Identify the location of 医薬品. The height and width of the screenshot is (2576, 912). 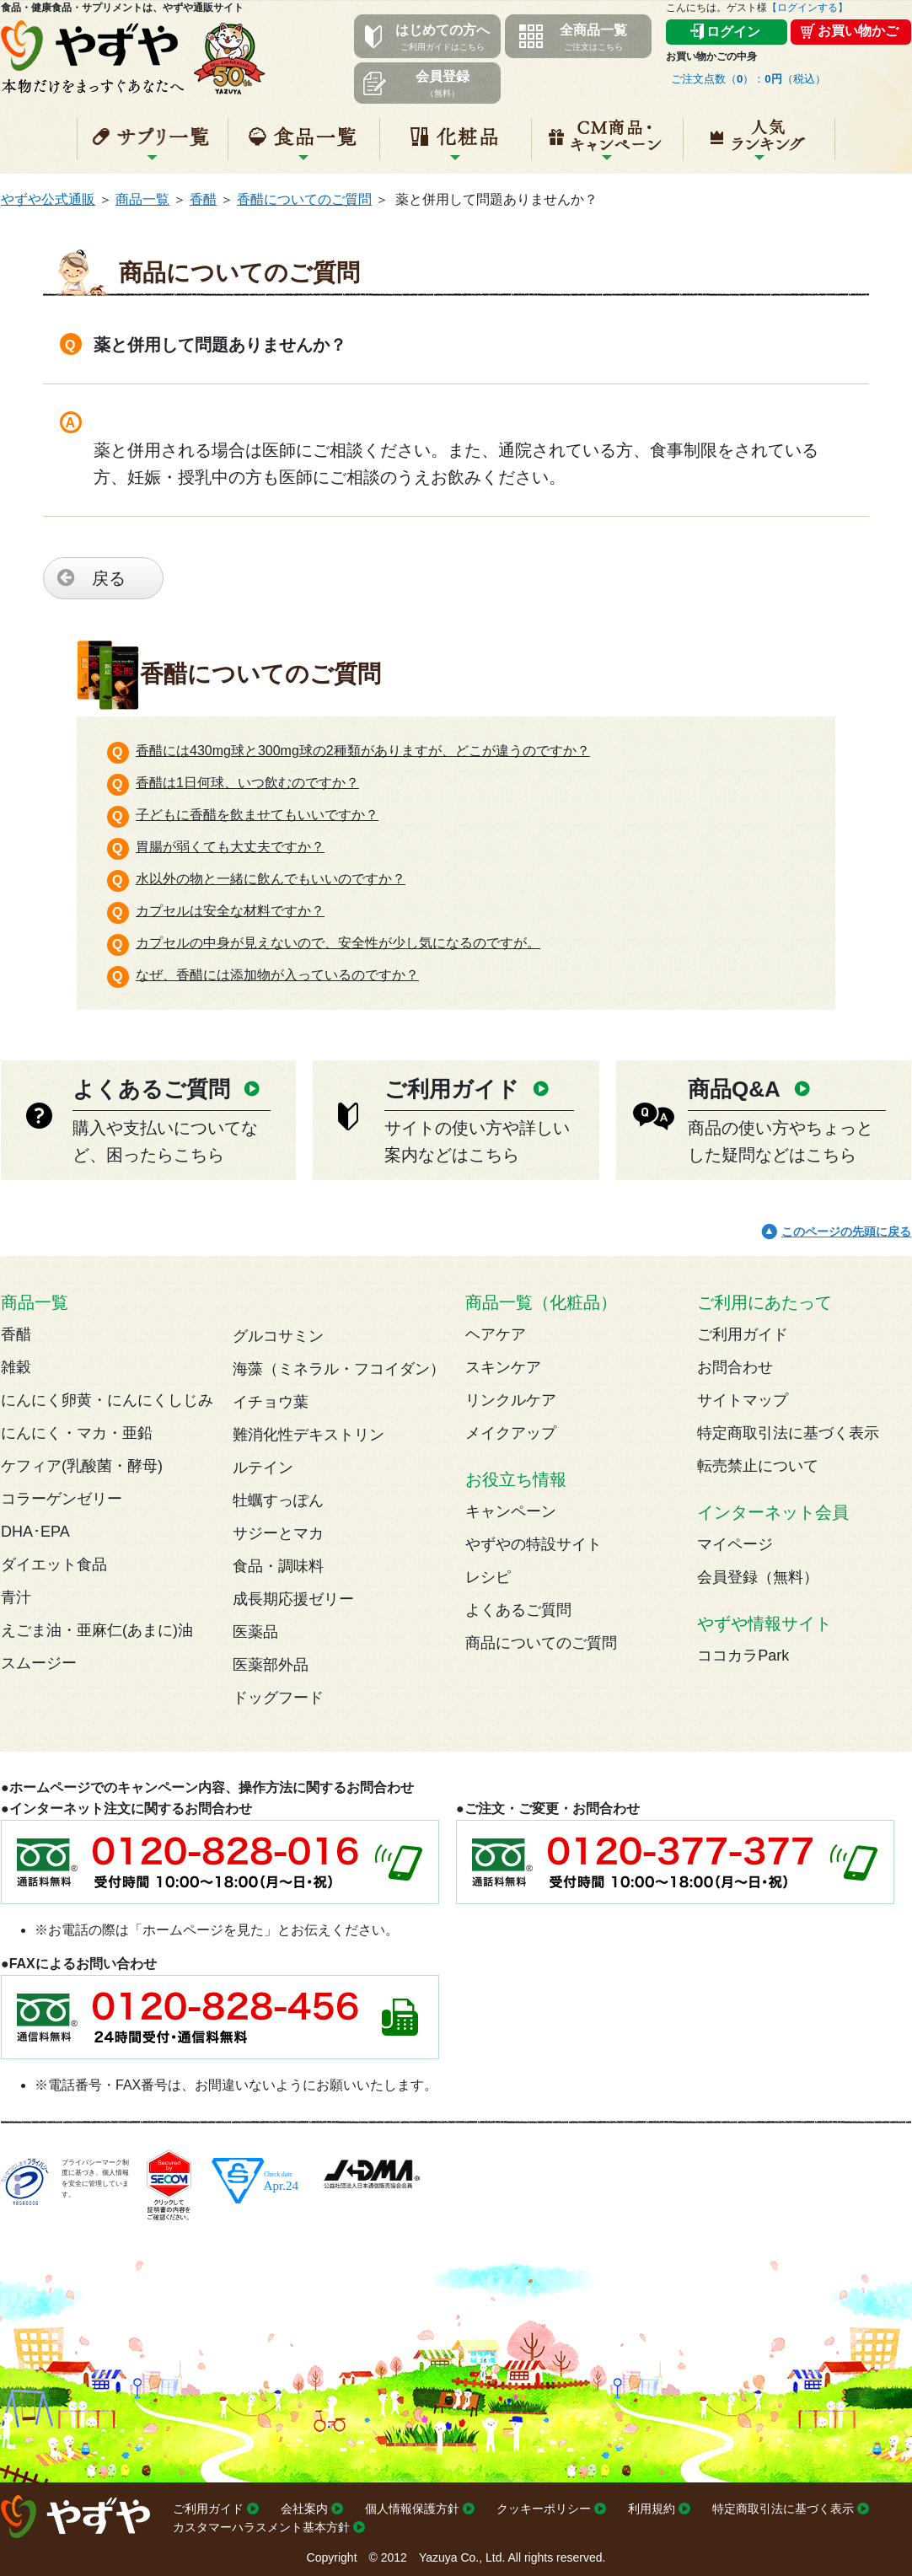
(255, 1631).